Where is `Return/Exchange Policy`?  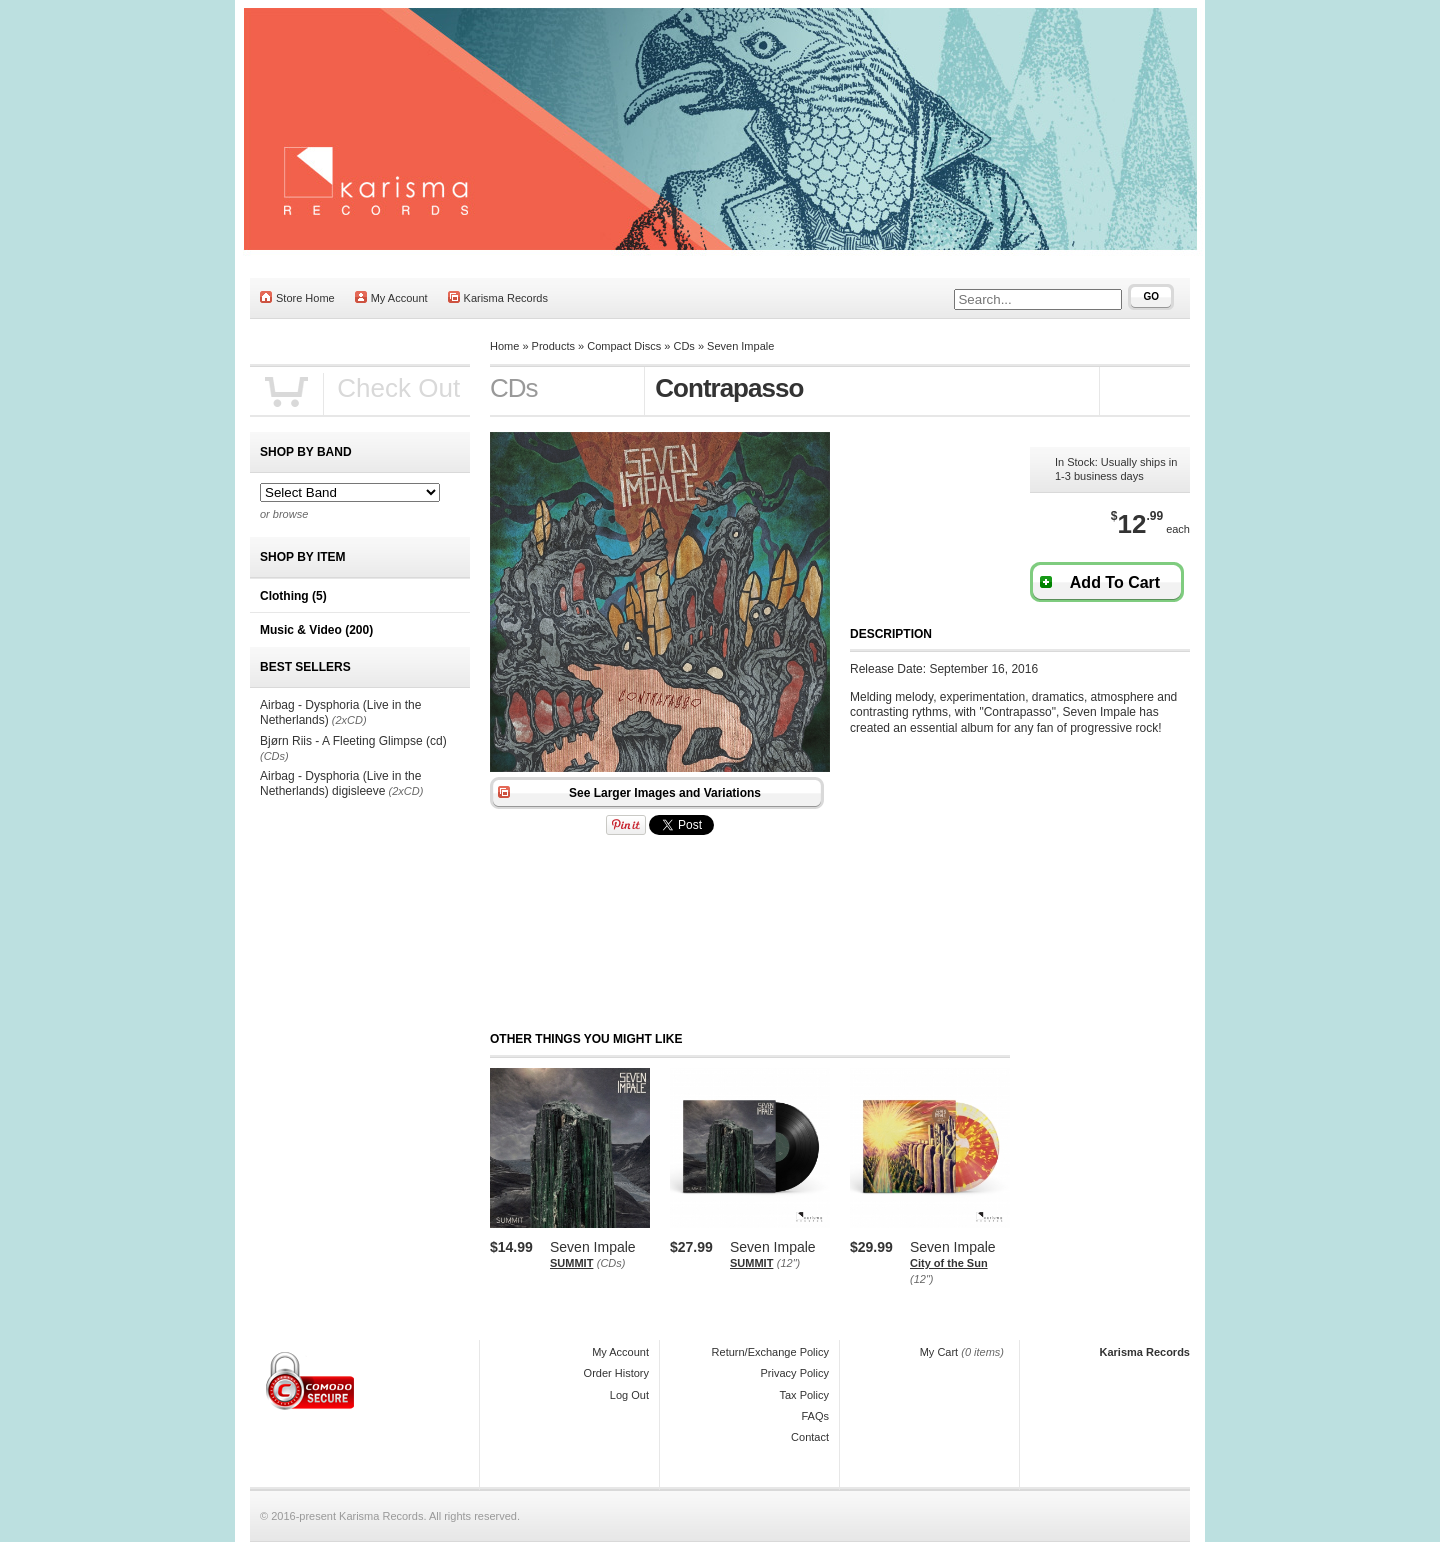 Return/Exchange Policy is located at coordinates (770, 1352).